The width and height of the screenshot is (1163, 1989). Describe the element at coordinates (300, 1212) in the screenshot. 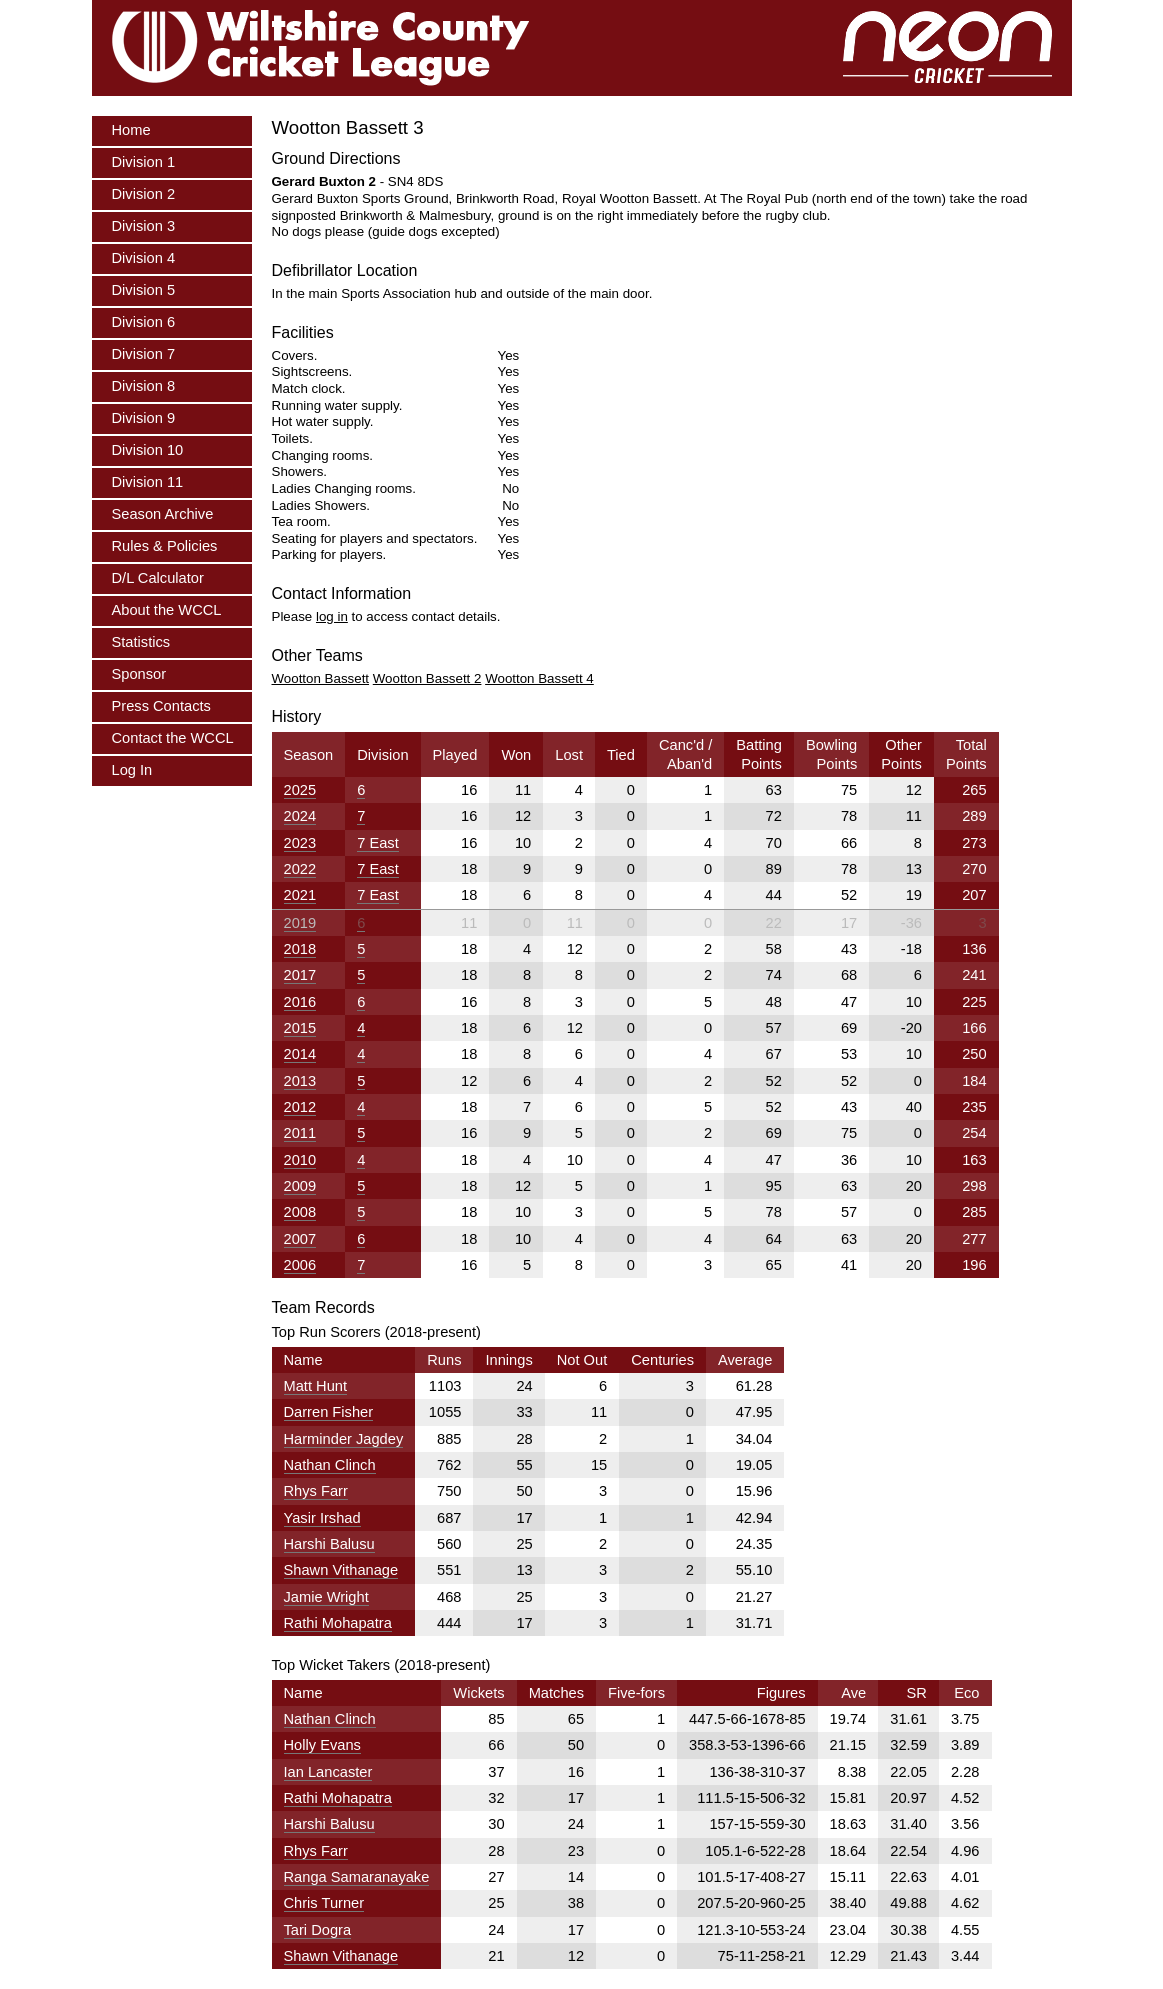

I see `2008` at that location.